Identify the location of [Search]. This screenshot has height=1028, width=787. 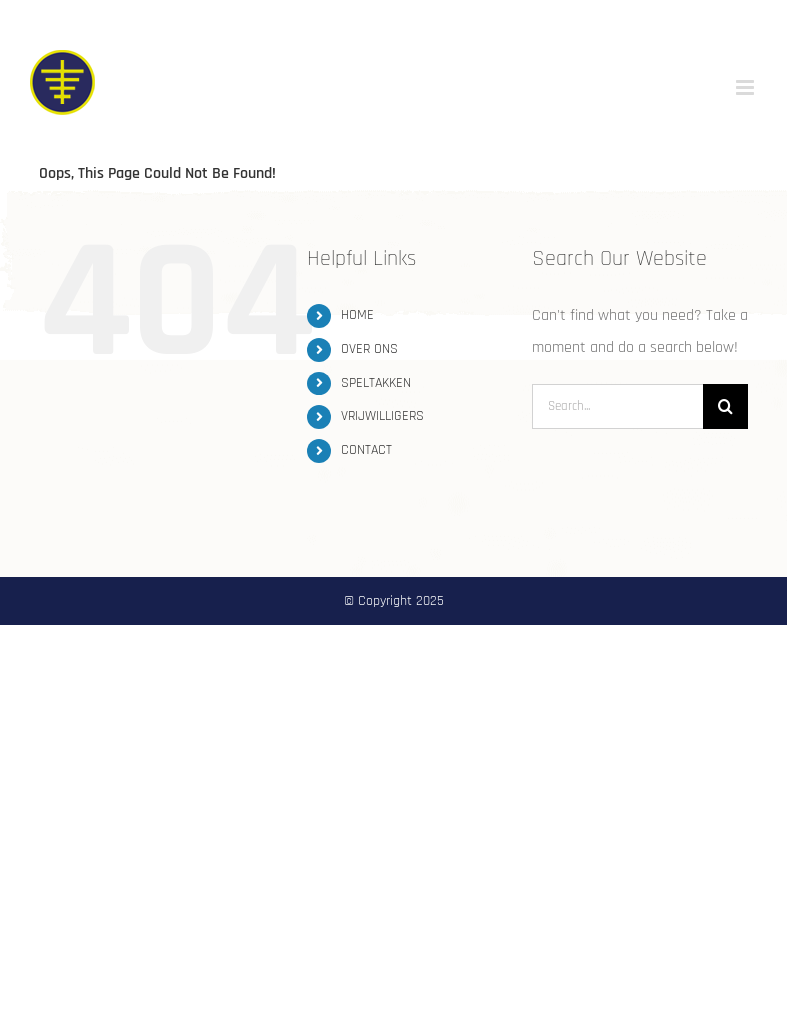
(725, 406).